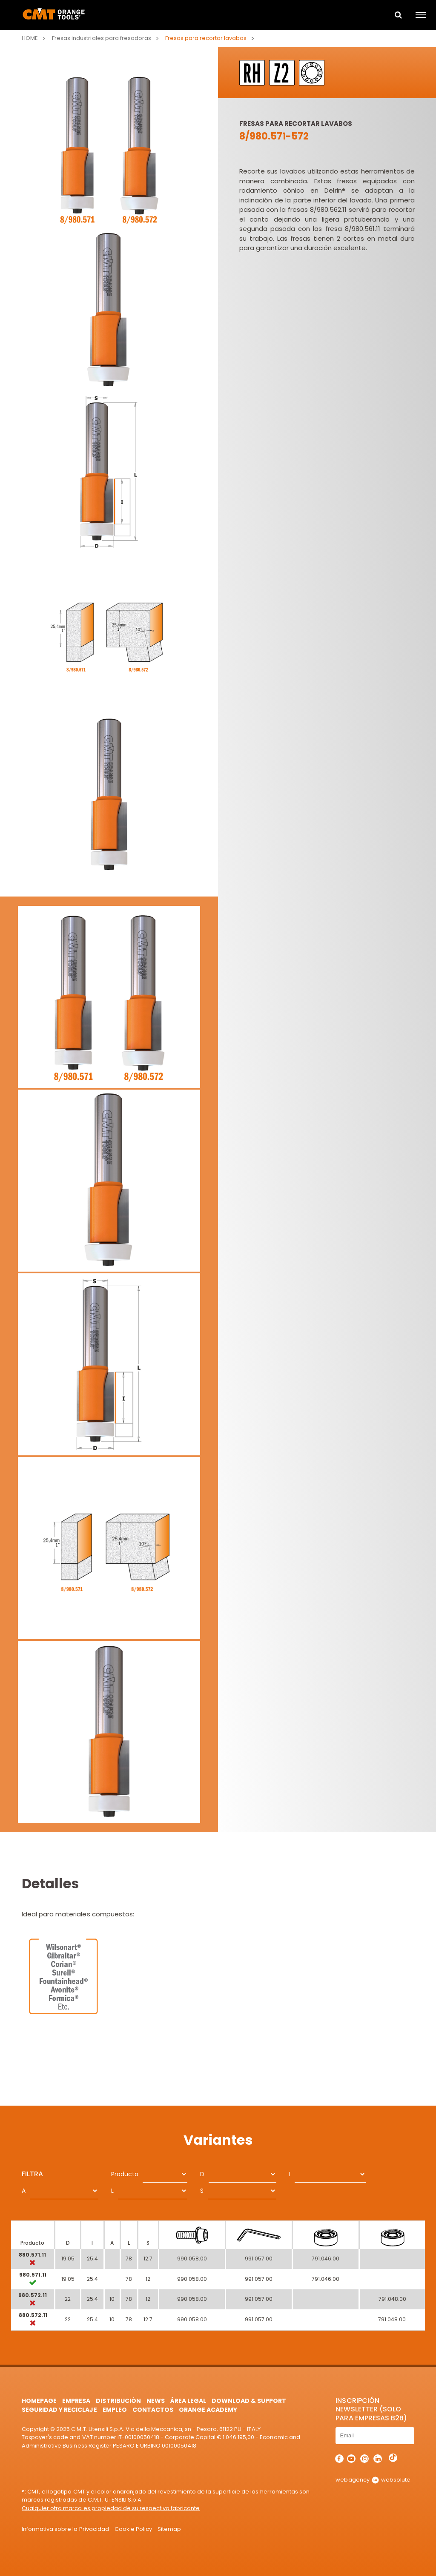  What do you see at coordinates (59, 2409) in the screenshot?
I see `Seguridad y Reciclaje` at bounding box center [59, 2409].